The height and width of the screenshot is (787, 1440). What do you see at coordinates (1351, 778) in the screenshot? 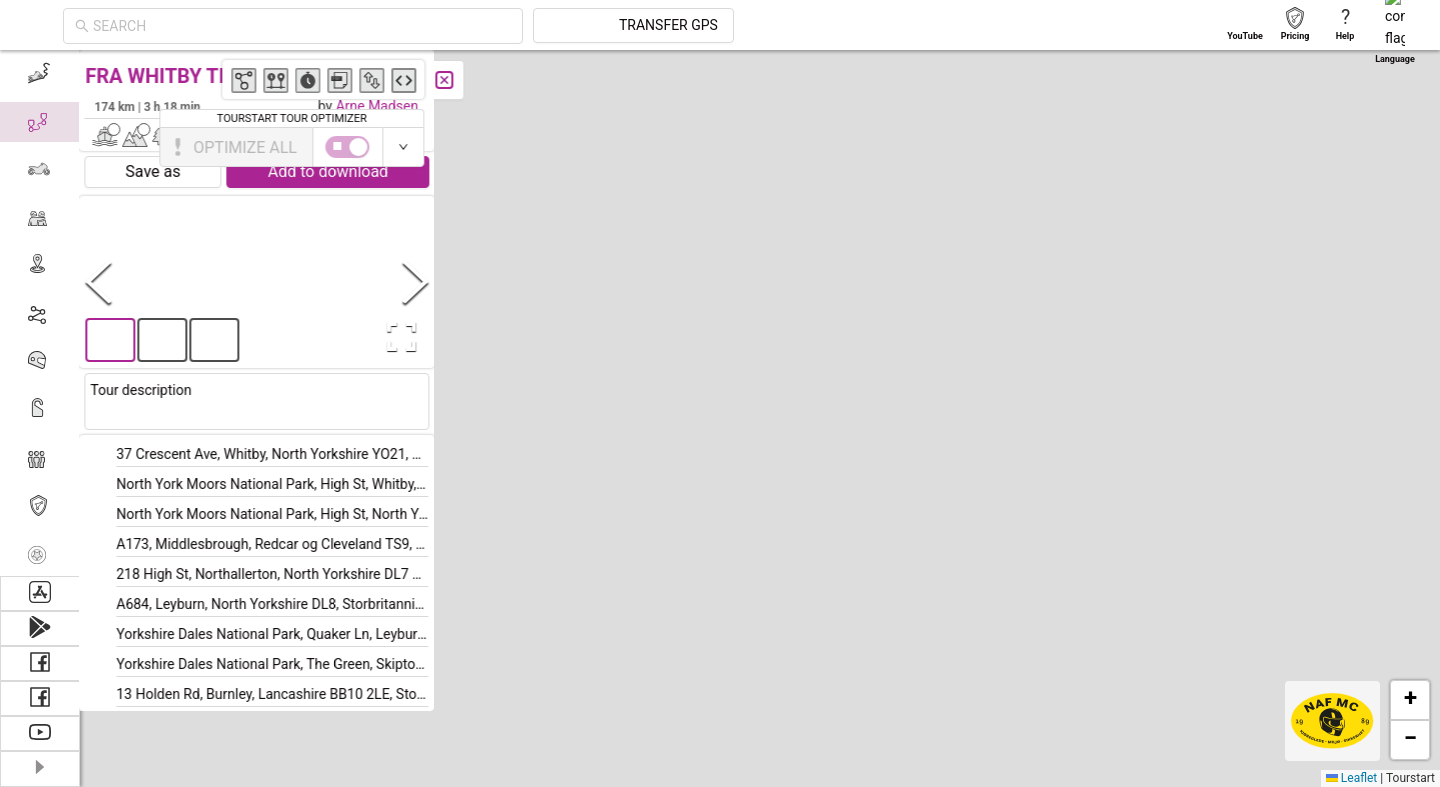
I see `Leaflet` at bounding box center [1351, 778].